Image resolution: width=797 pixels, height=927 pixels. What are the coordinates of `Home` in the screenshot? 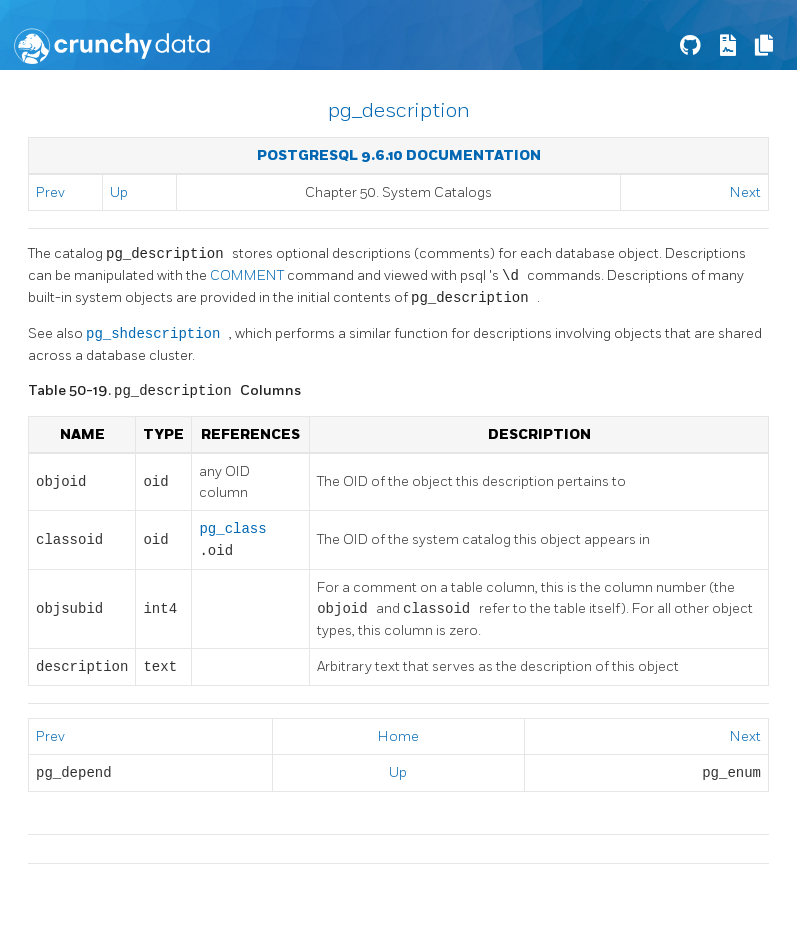 It's located at (398, 736).